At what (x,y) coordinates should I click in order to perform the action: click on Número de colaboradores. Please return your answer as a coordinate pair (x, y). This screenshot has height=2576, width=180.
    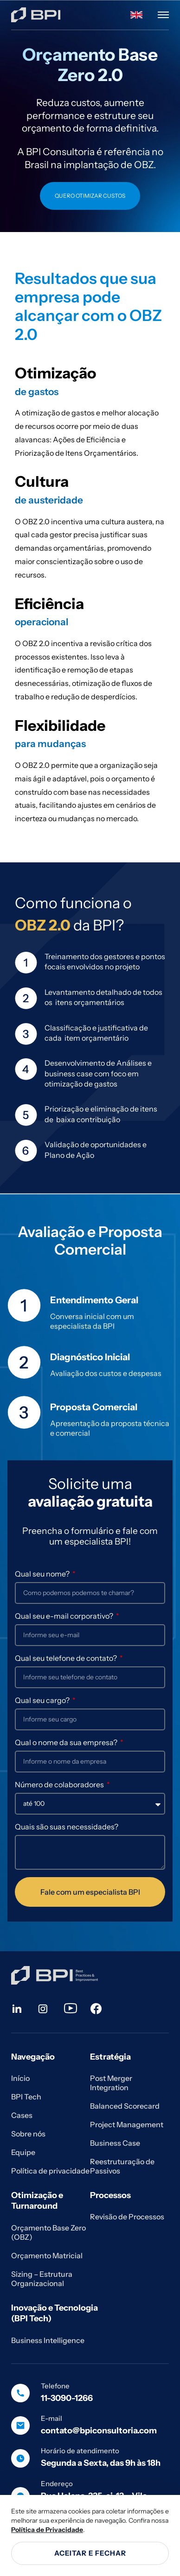
    Looking at the image, I should click on (60, 1784).